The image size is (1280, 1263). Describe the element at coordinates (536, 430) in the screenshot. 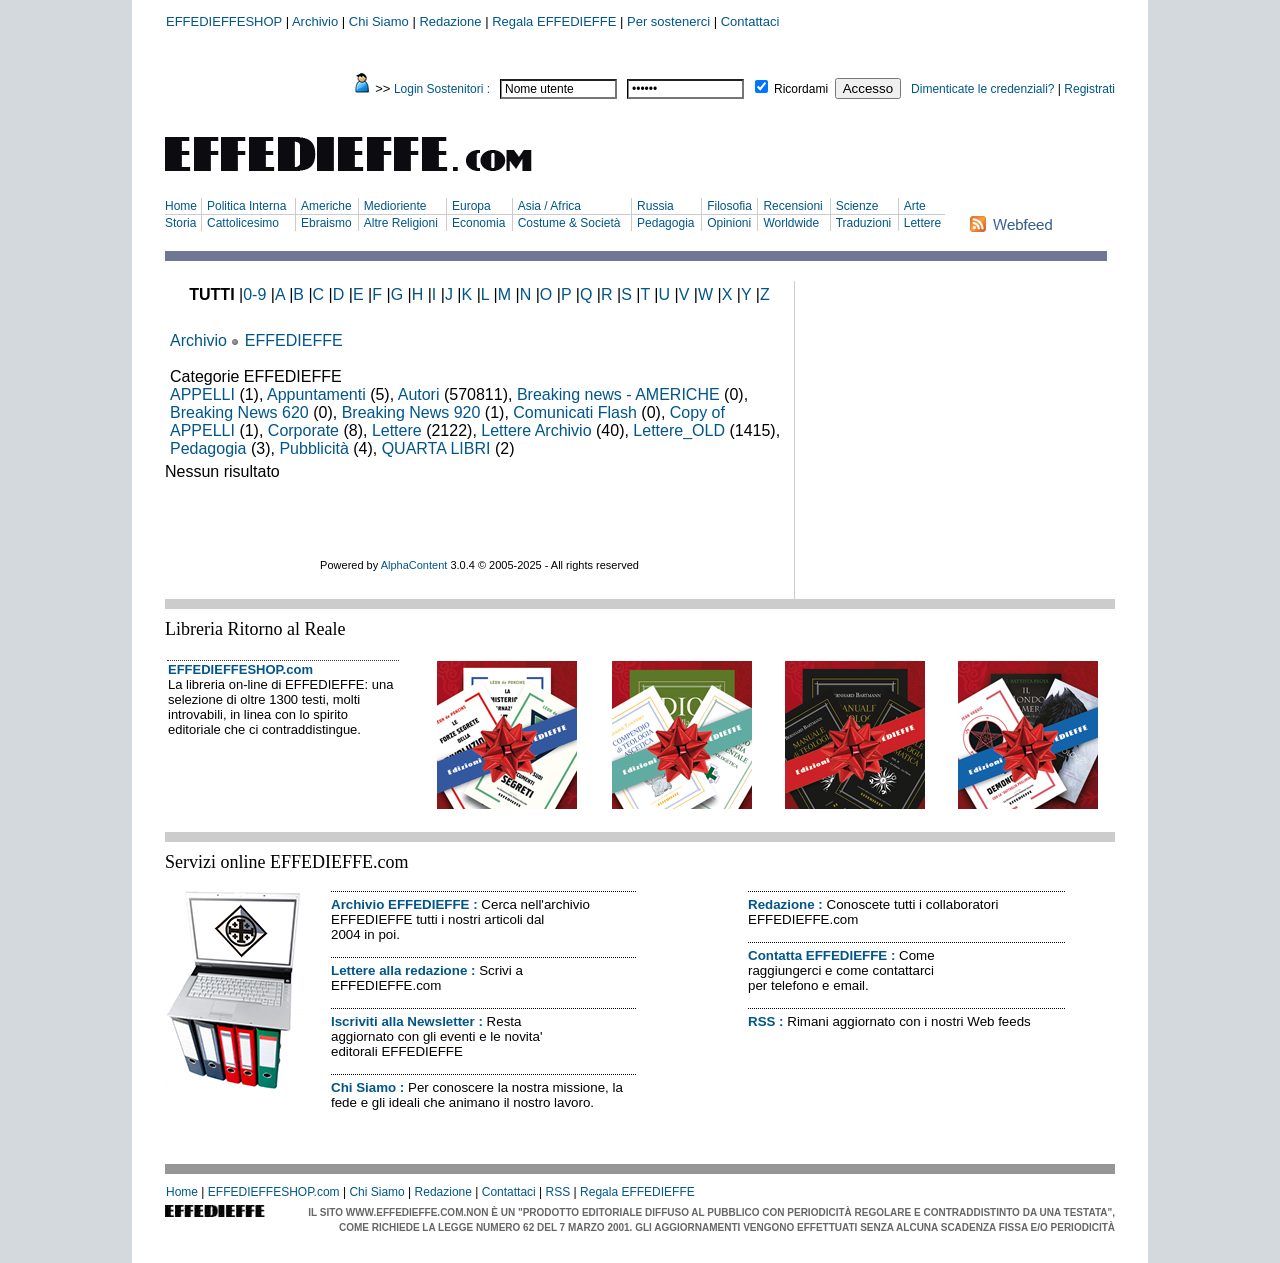

I see `Lettere Archivio` at that location.